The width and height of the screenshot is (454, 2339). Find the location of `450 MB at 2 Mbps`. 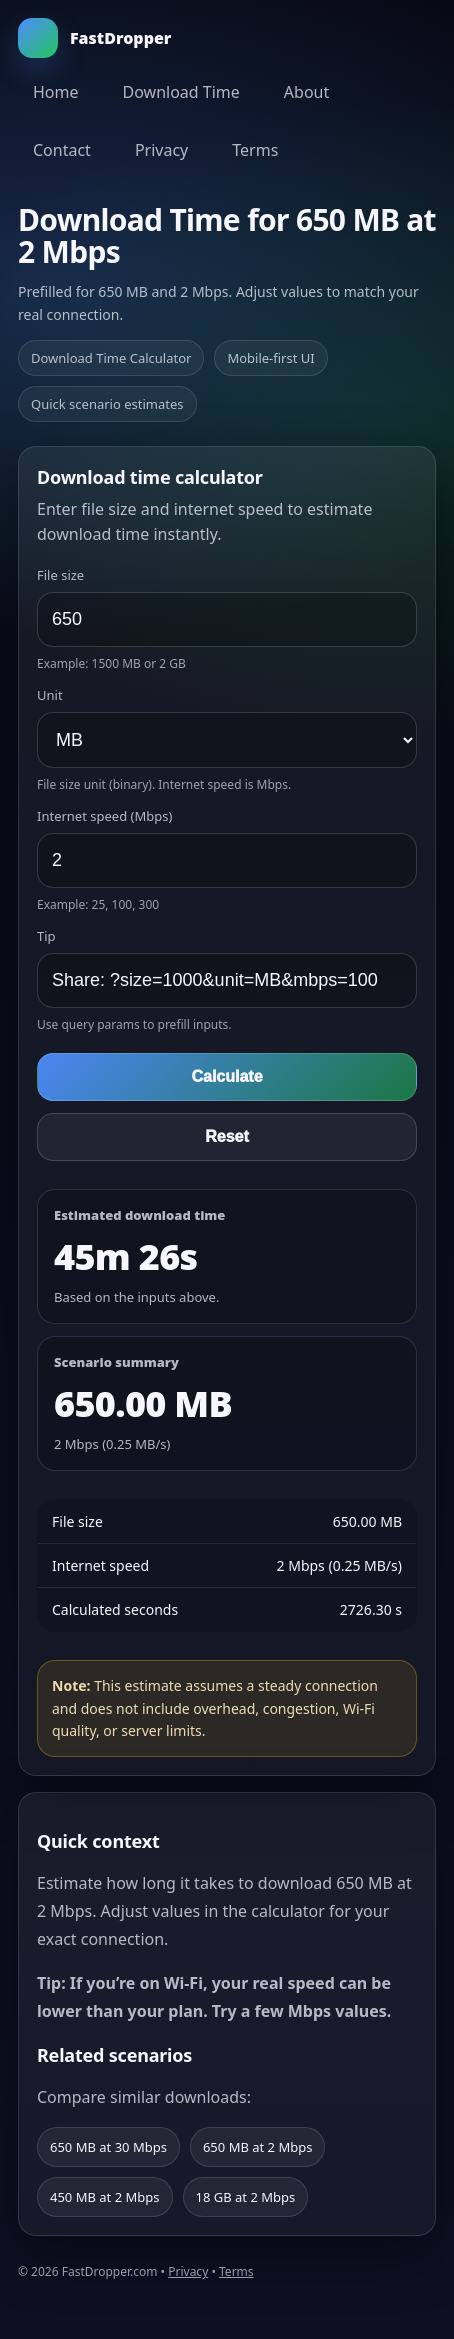

450 MB at 2 Mbps is located at coordinates (105, 2197).